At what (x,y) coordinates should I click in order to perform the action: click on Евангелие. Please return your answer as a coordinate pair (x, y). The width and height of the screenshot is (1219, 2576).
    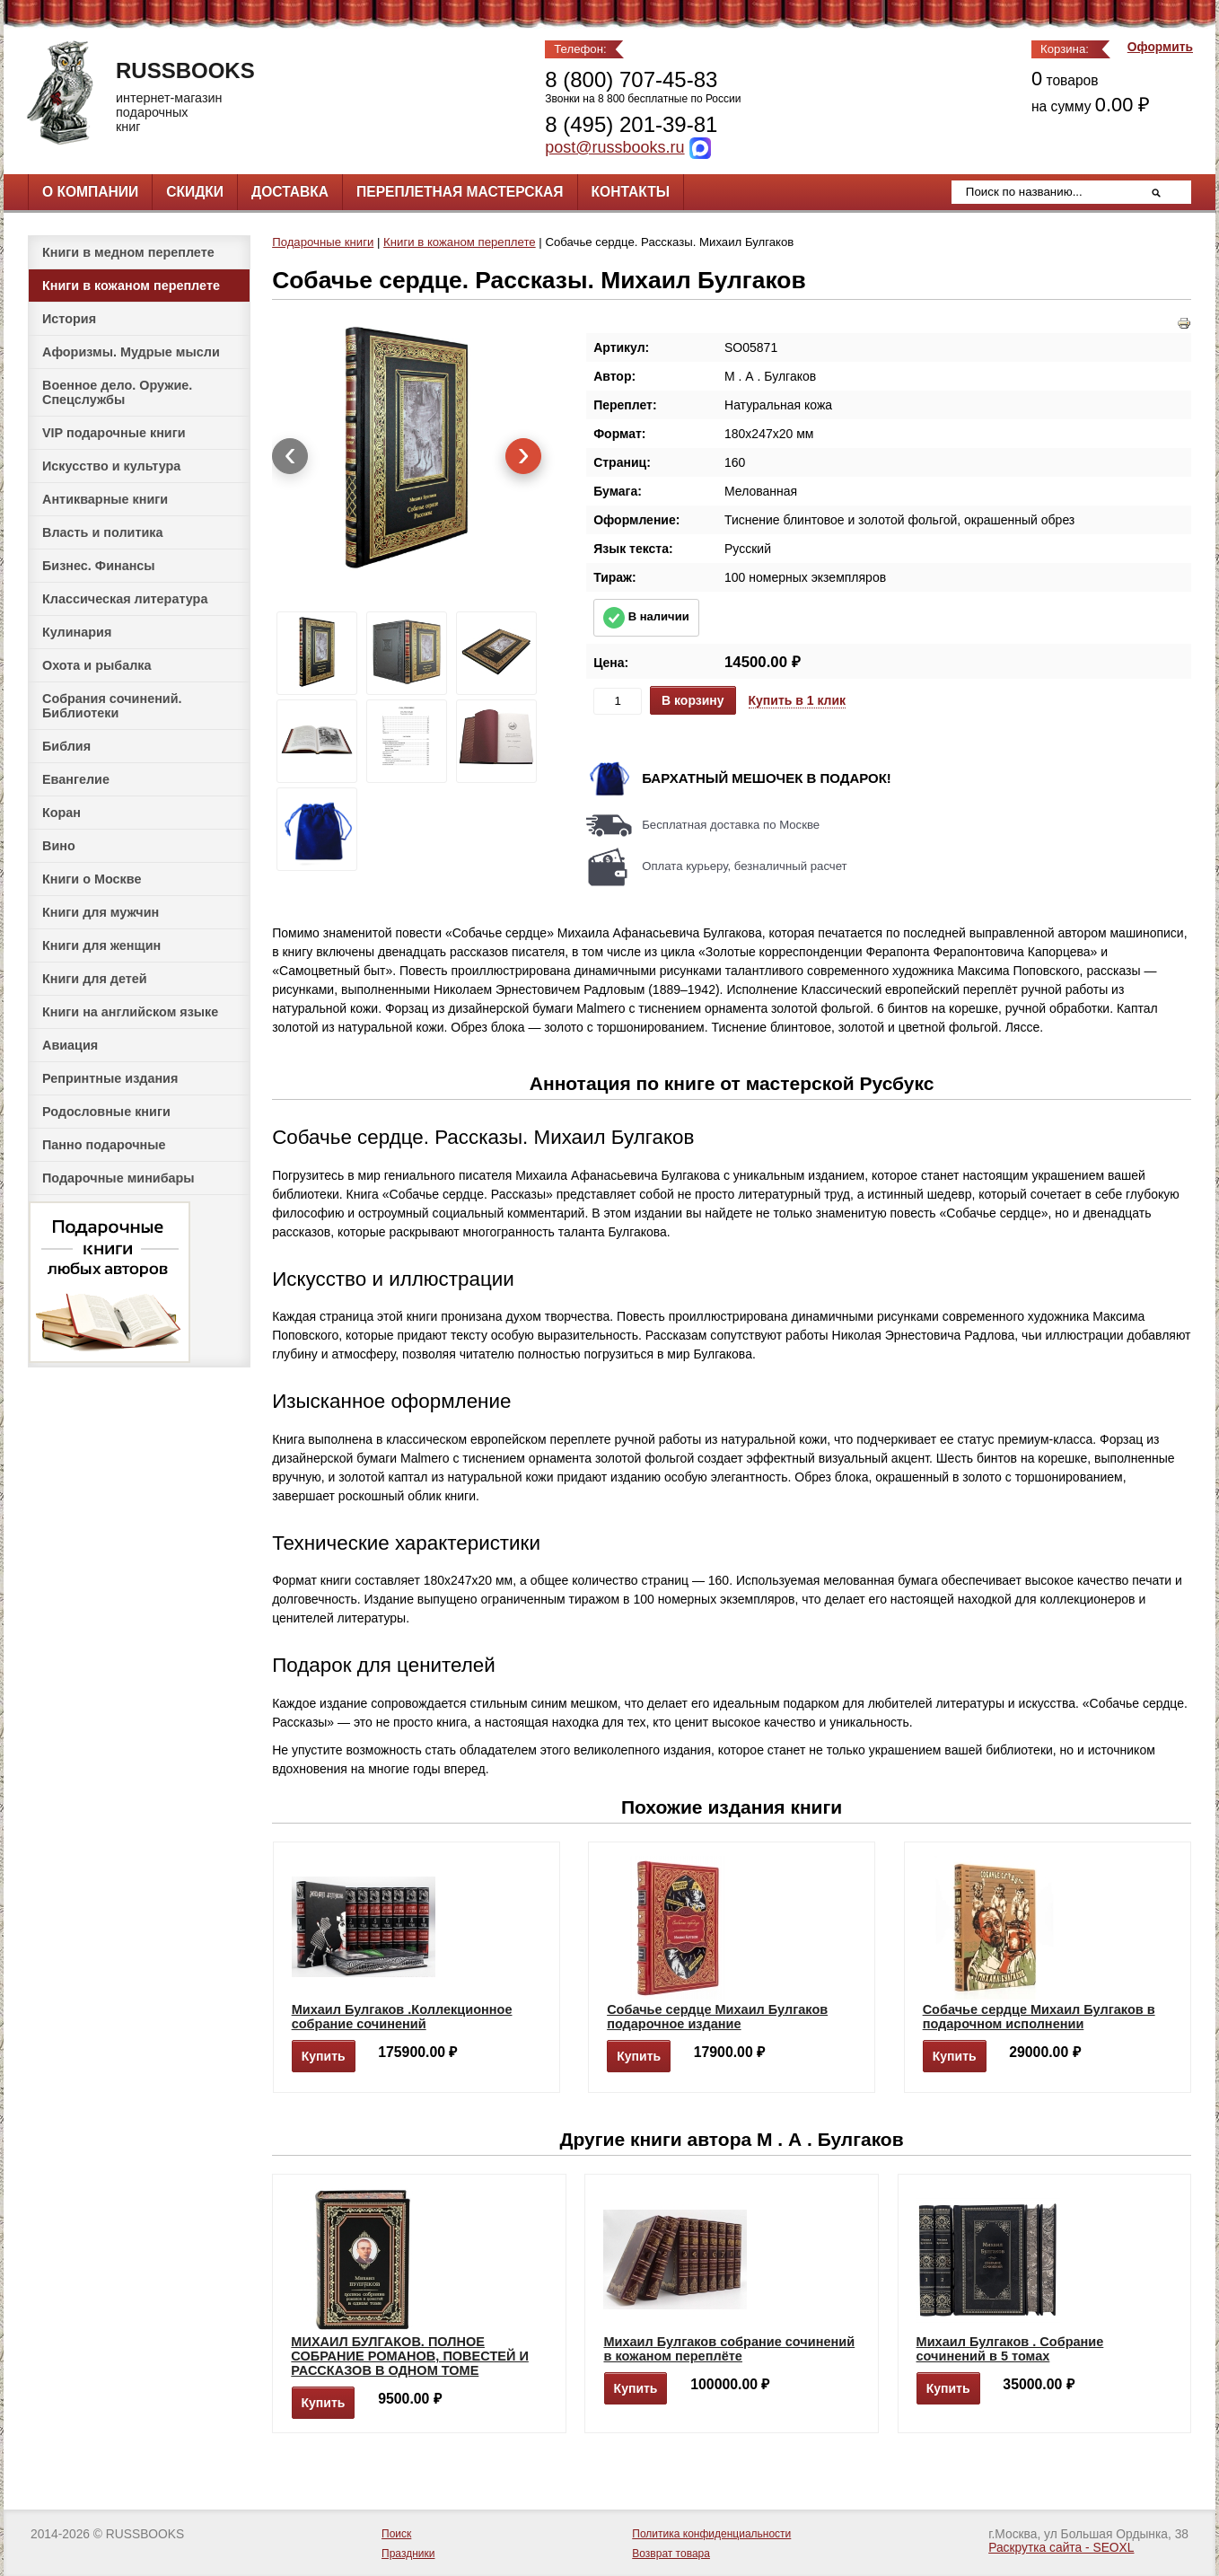
    Looking at the image, I should click on (76, 779).